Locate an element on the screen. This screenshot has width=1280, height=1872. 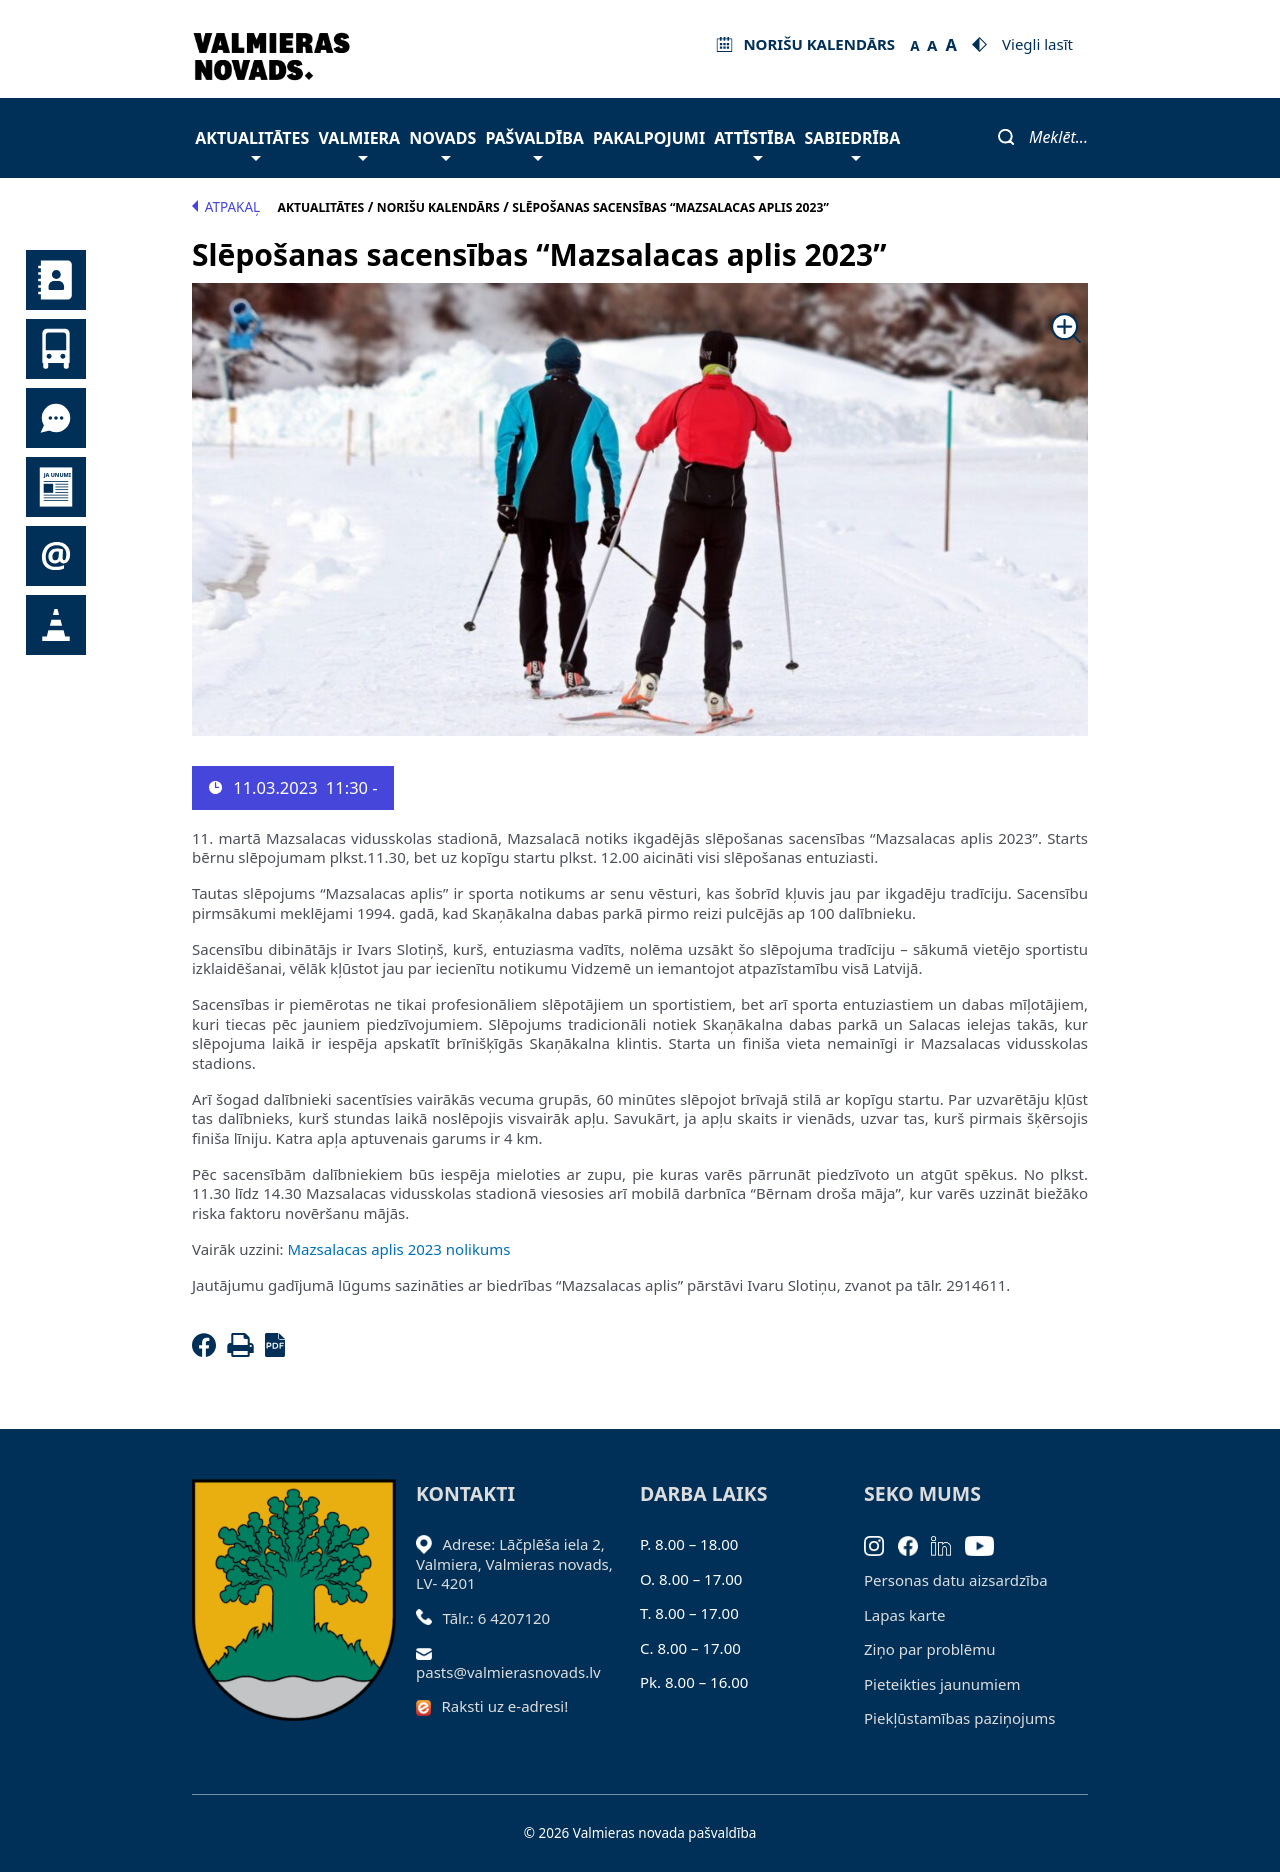
[Sūtīt e-pastu] is located at coordinates (429, 1652).